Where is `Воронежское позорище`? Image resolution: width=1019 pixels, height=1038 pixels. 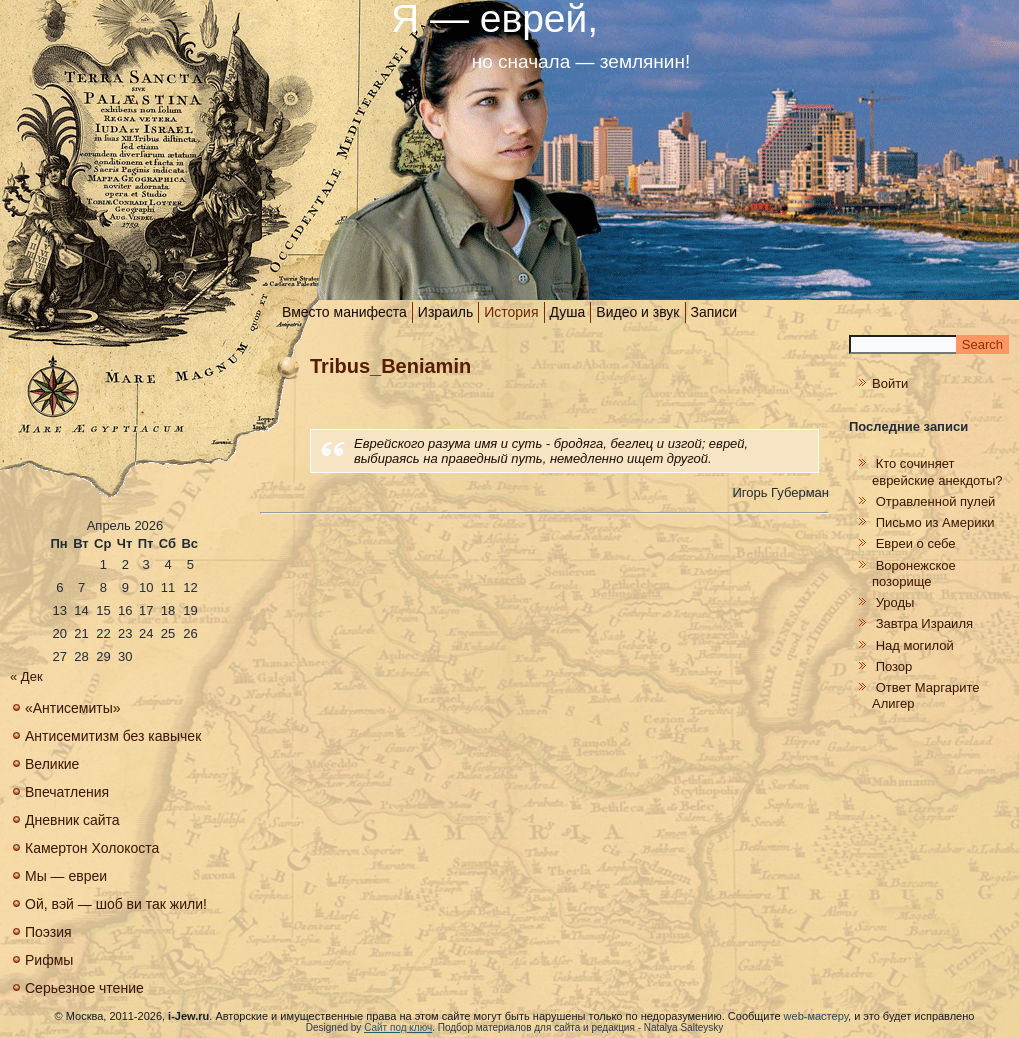 Воронежское позорище is located at coordinates (914, 573).